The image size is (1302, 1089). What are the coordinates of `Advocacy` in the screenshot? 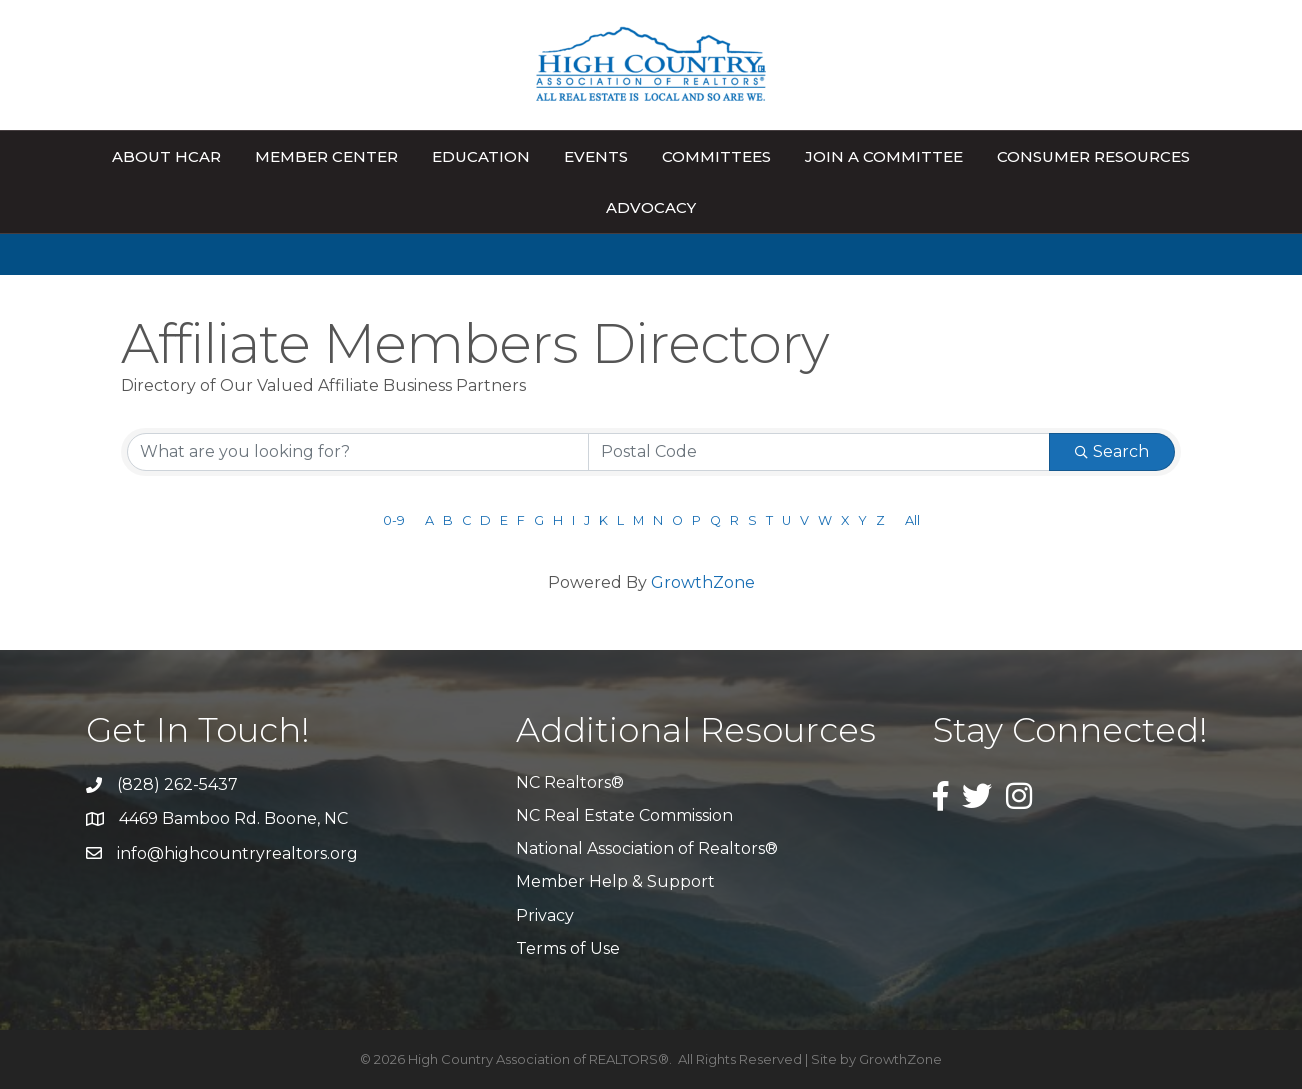 It's located at (651, 207).